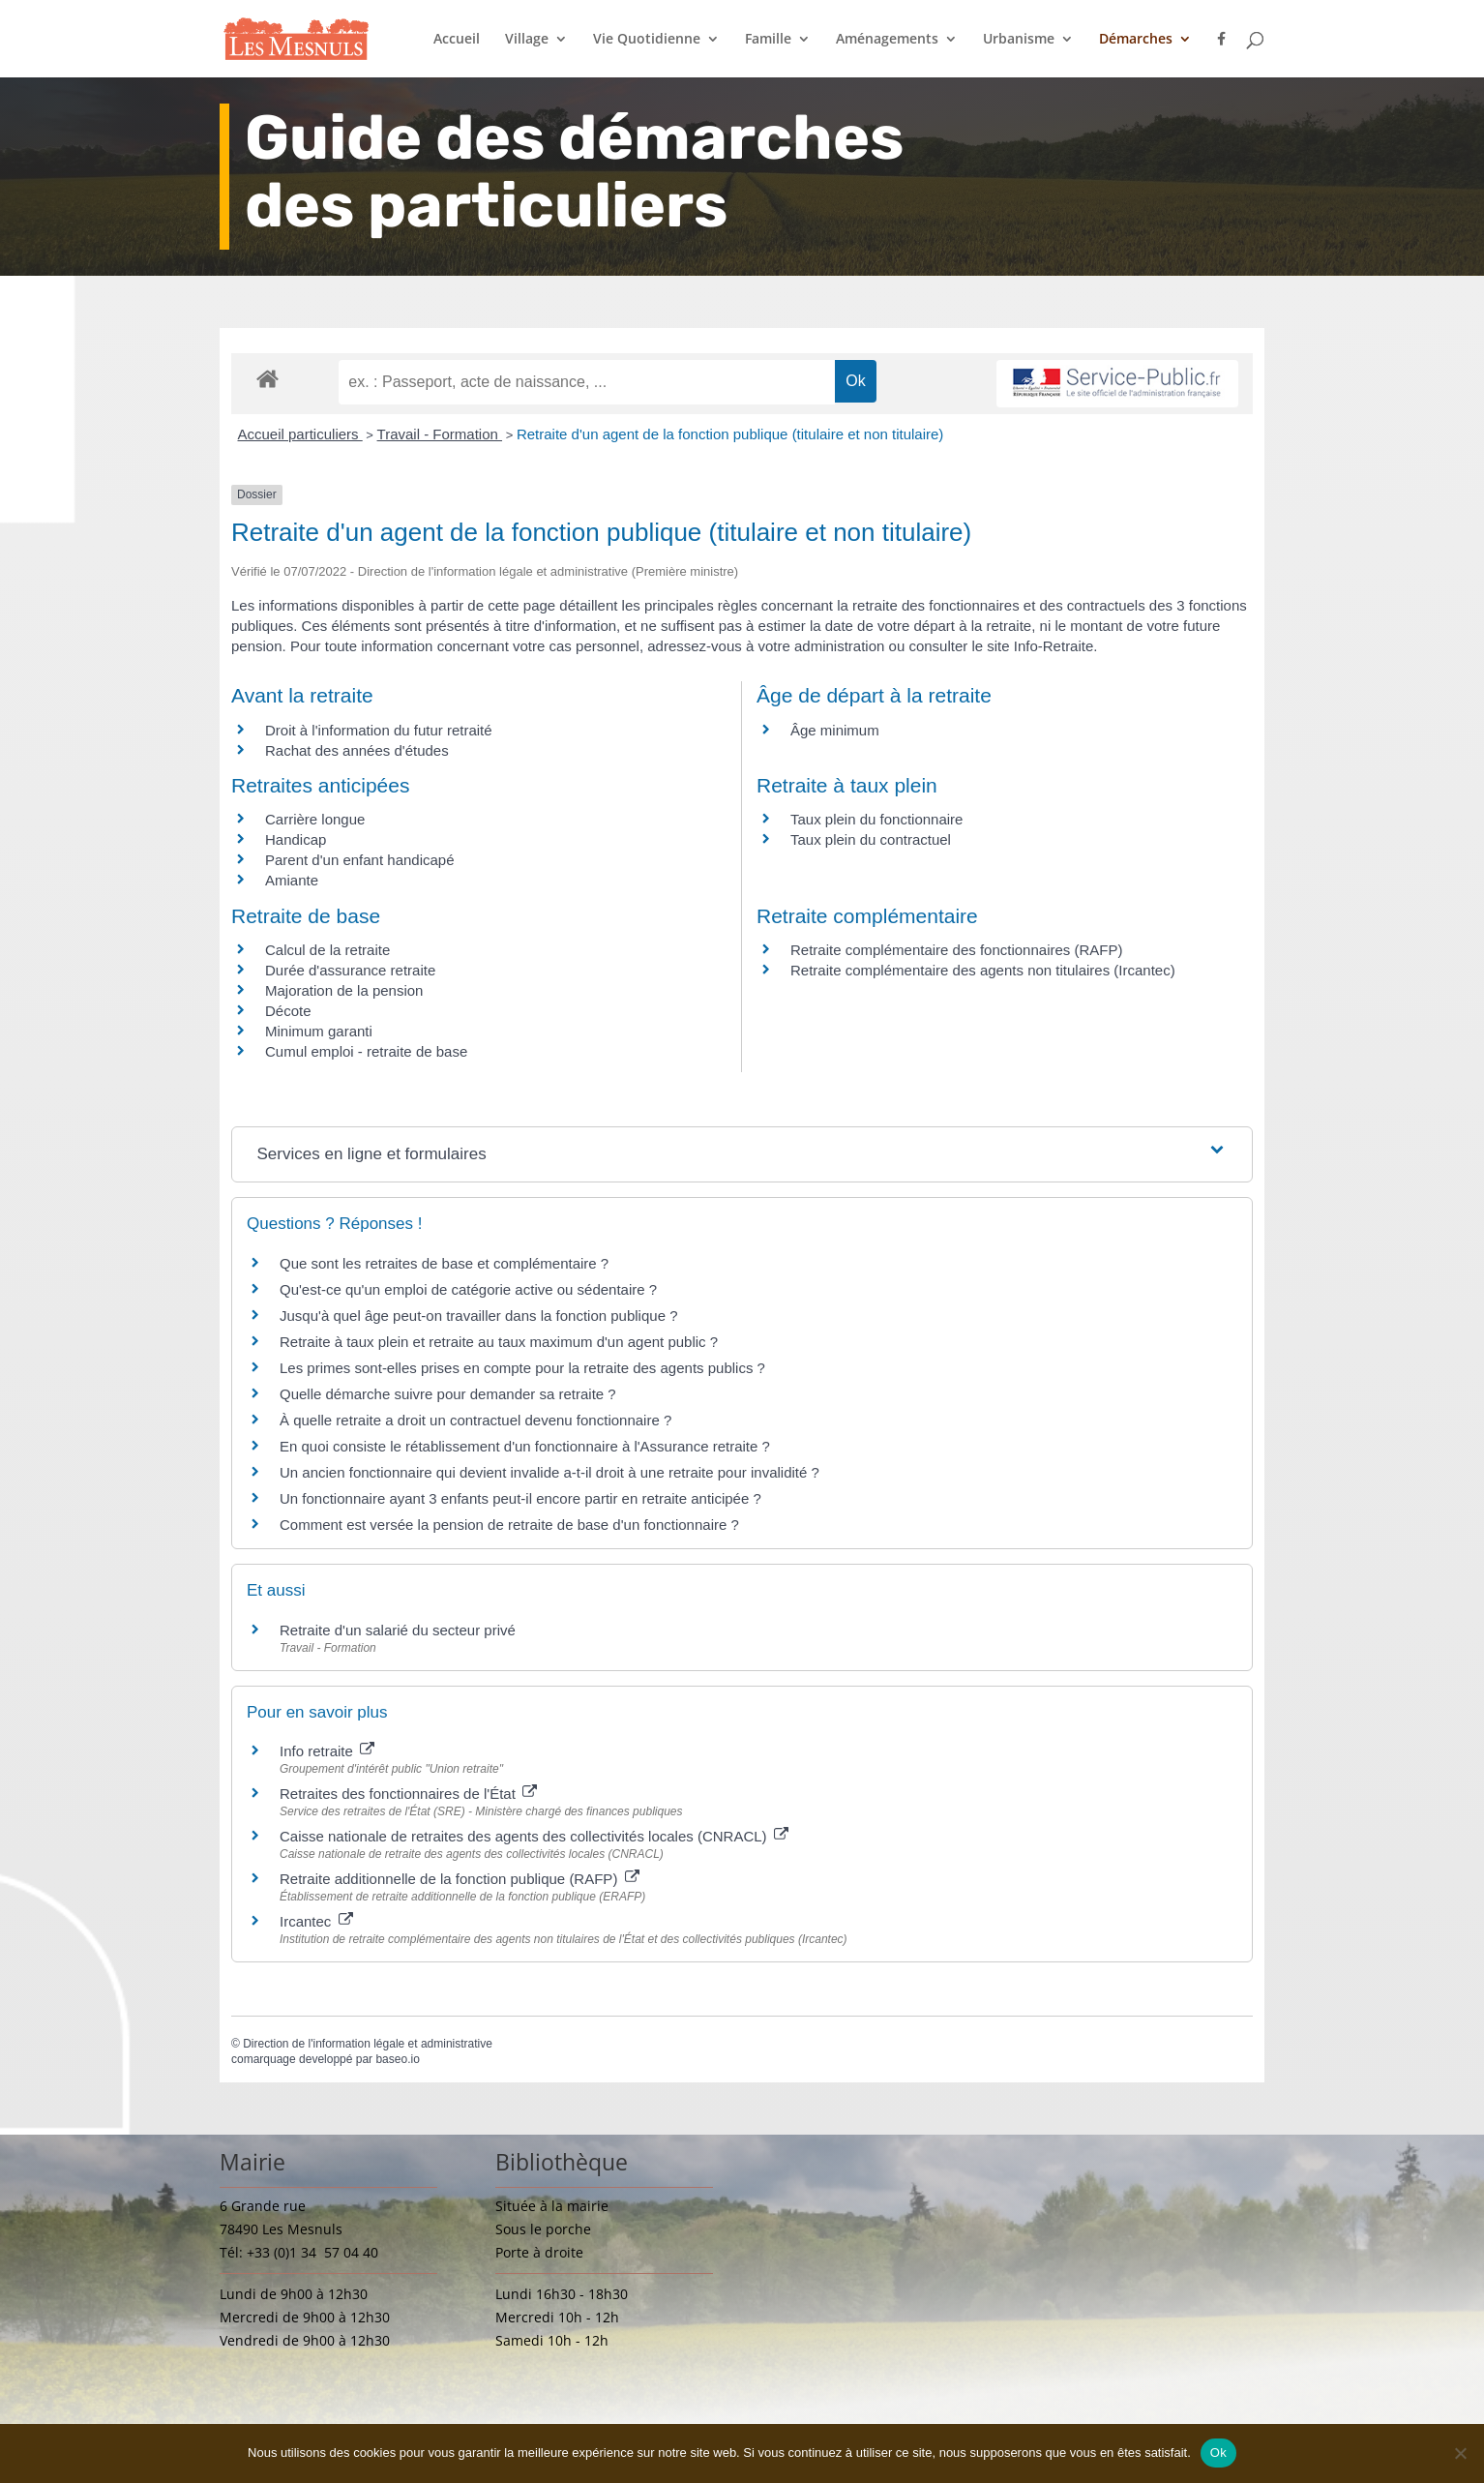 The image size is (1484, 2483). What do you see at coordinates (870, 839) in the screenshot?
I see `Taux plein du contractuel` at bounding box center [870, 839].